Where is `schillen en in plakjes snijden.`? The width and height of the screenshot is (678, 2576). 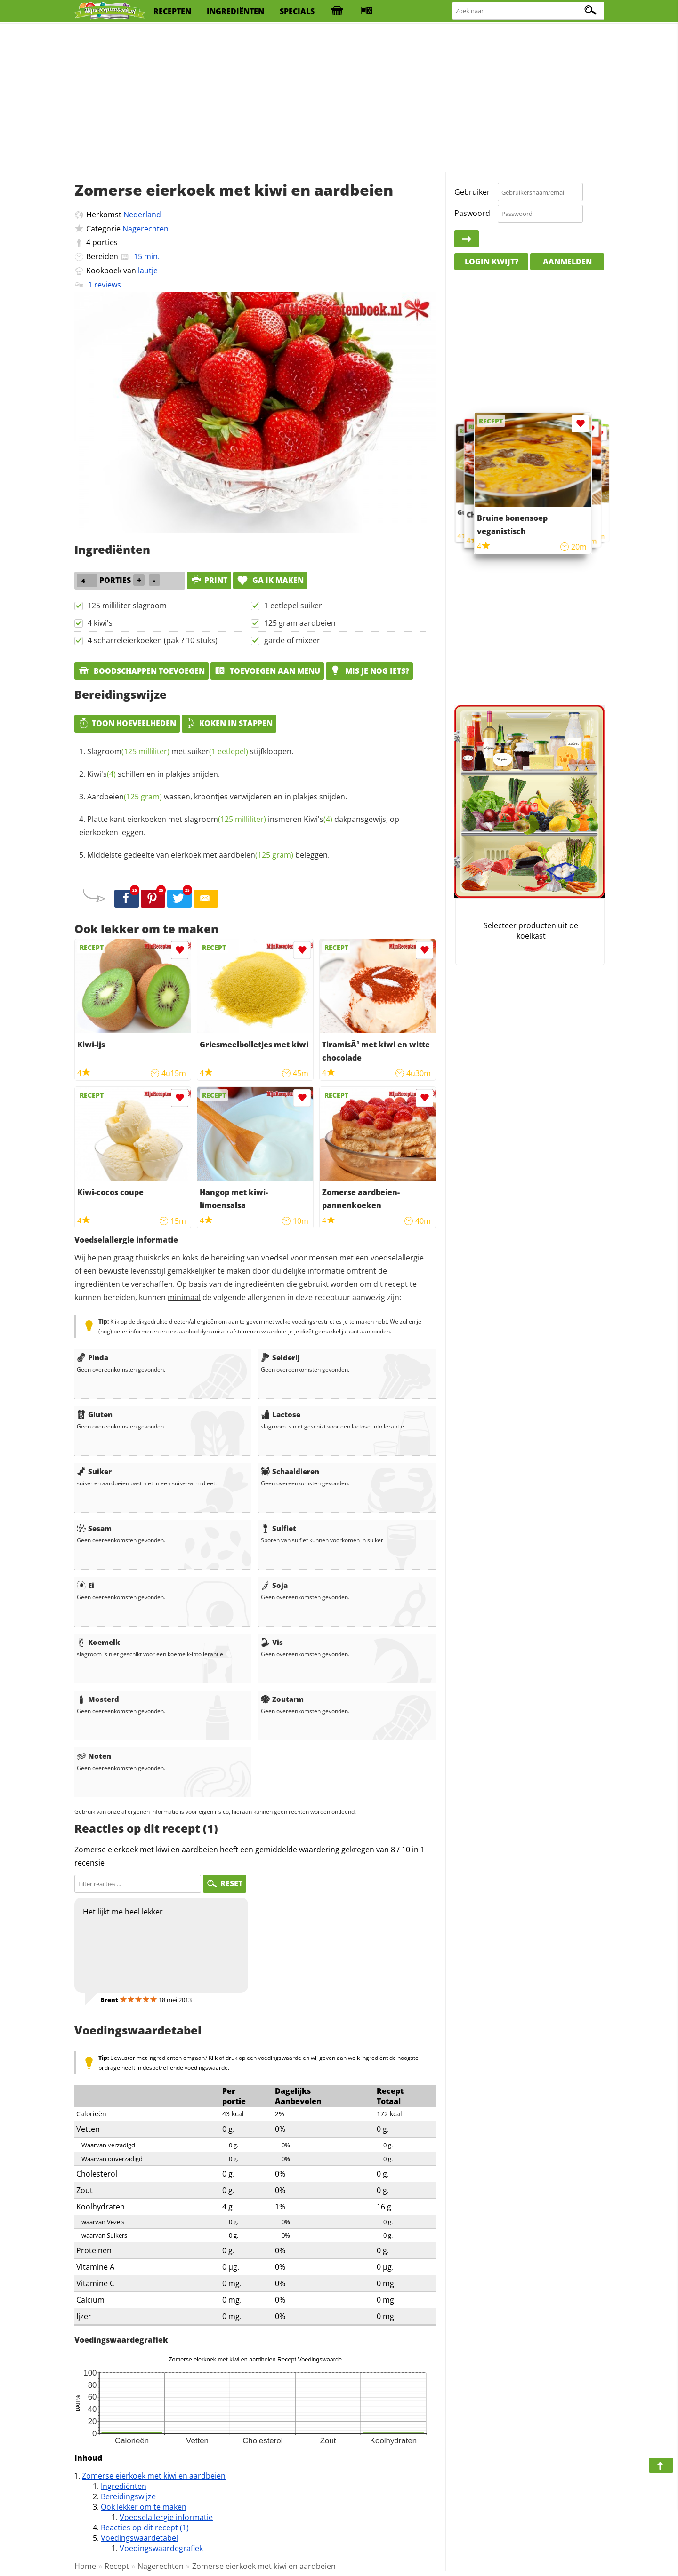 schillen en in plakjes snijden. is located at coordinates (153, 774).